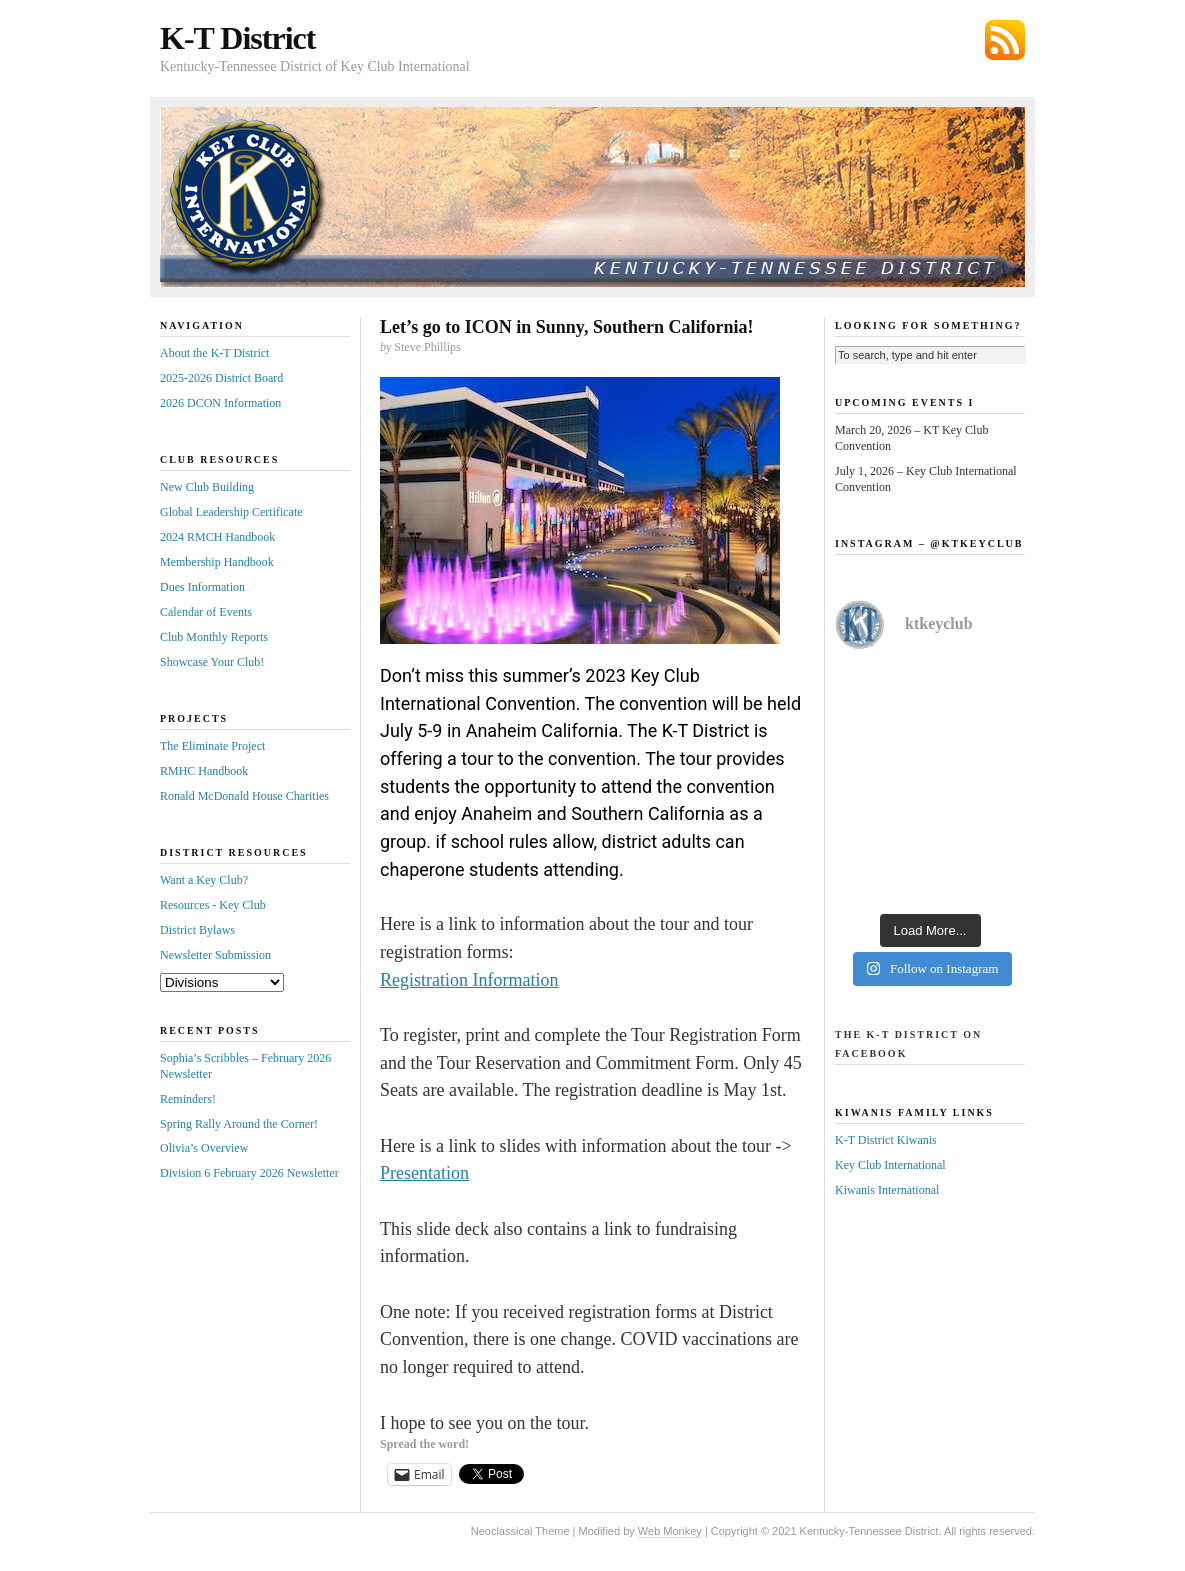  I want to click on Spring Rally Around the Corner!, so click(239, 1124).